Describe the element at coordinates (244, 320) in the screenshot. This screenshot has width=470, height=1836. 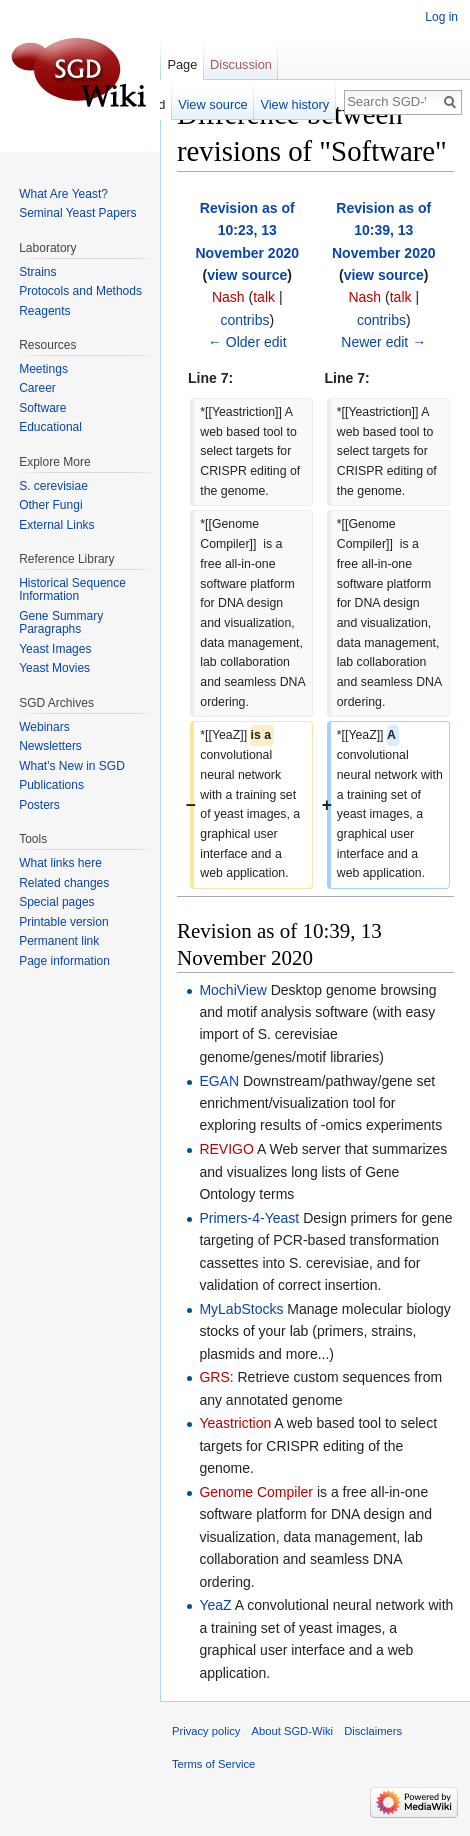
I see `contribs` at that location.